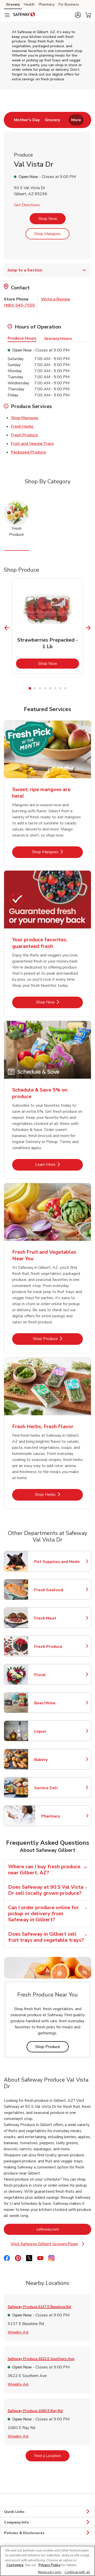  What do you see at coordinates (56, 1731) in the screenshot?
I see `Liquor` at bounding box center [56, 1731].